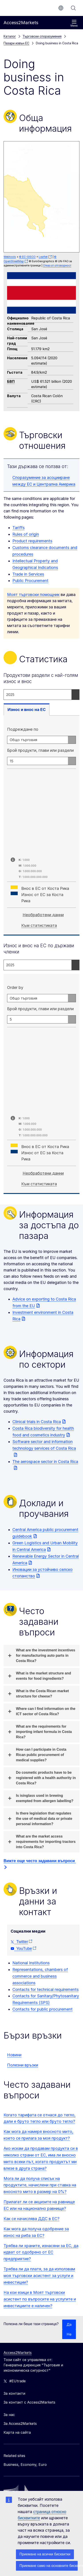  I want to click on Търсене, so click(73, 8).